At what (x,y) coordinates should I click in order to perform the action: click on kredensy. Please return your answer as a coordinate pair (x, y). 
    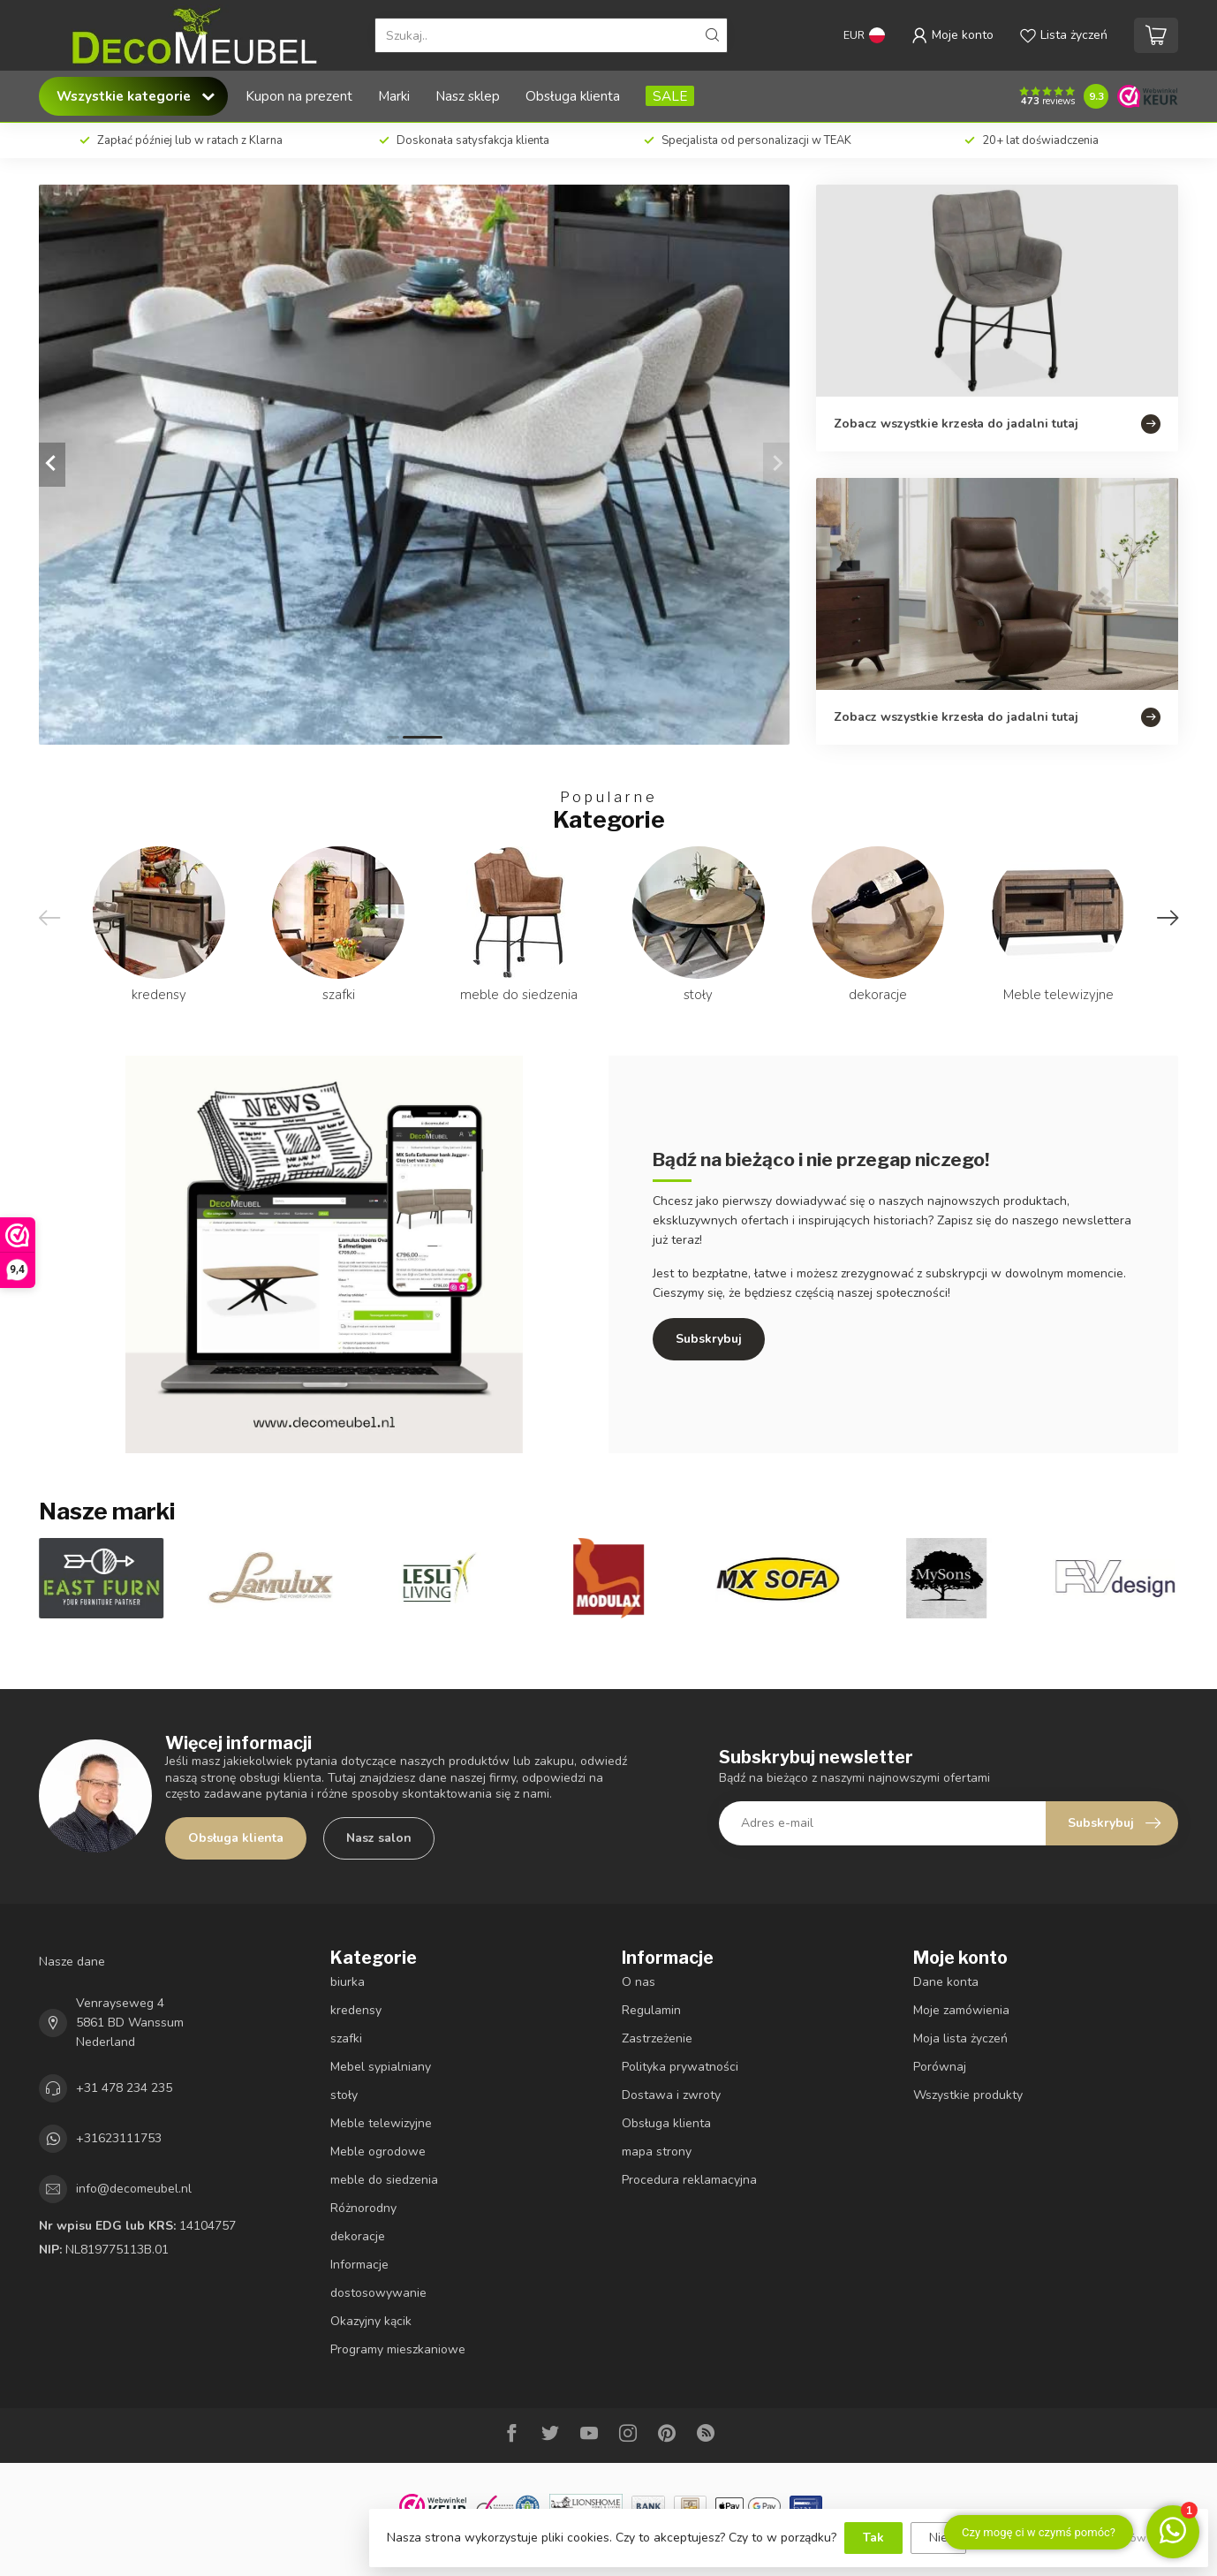
    Looking at the image, I should click on (356, 2010).